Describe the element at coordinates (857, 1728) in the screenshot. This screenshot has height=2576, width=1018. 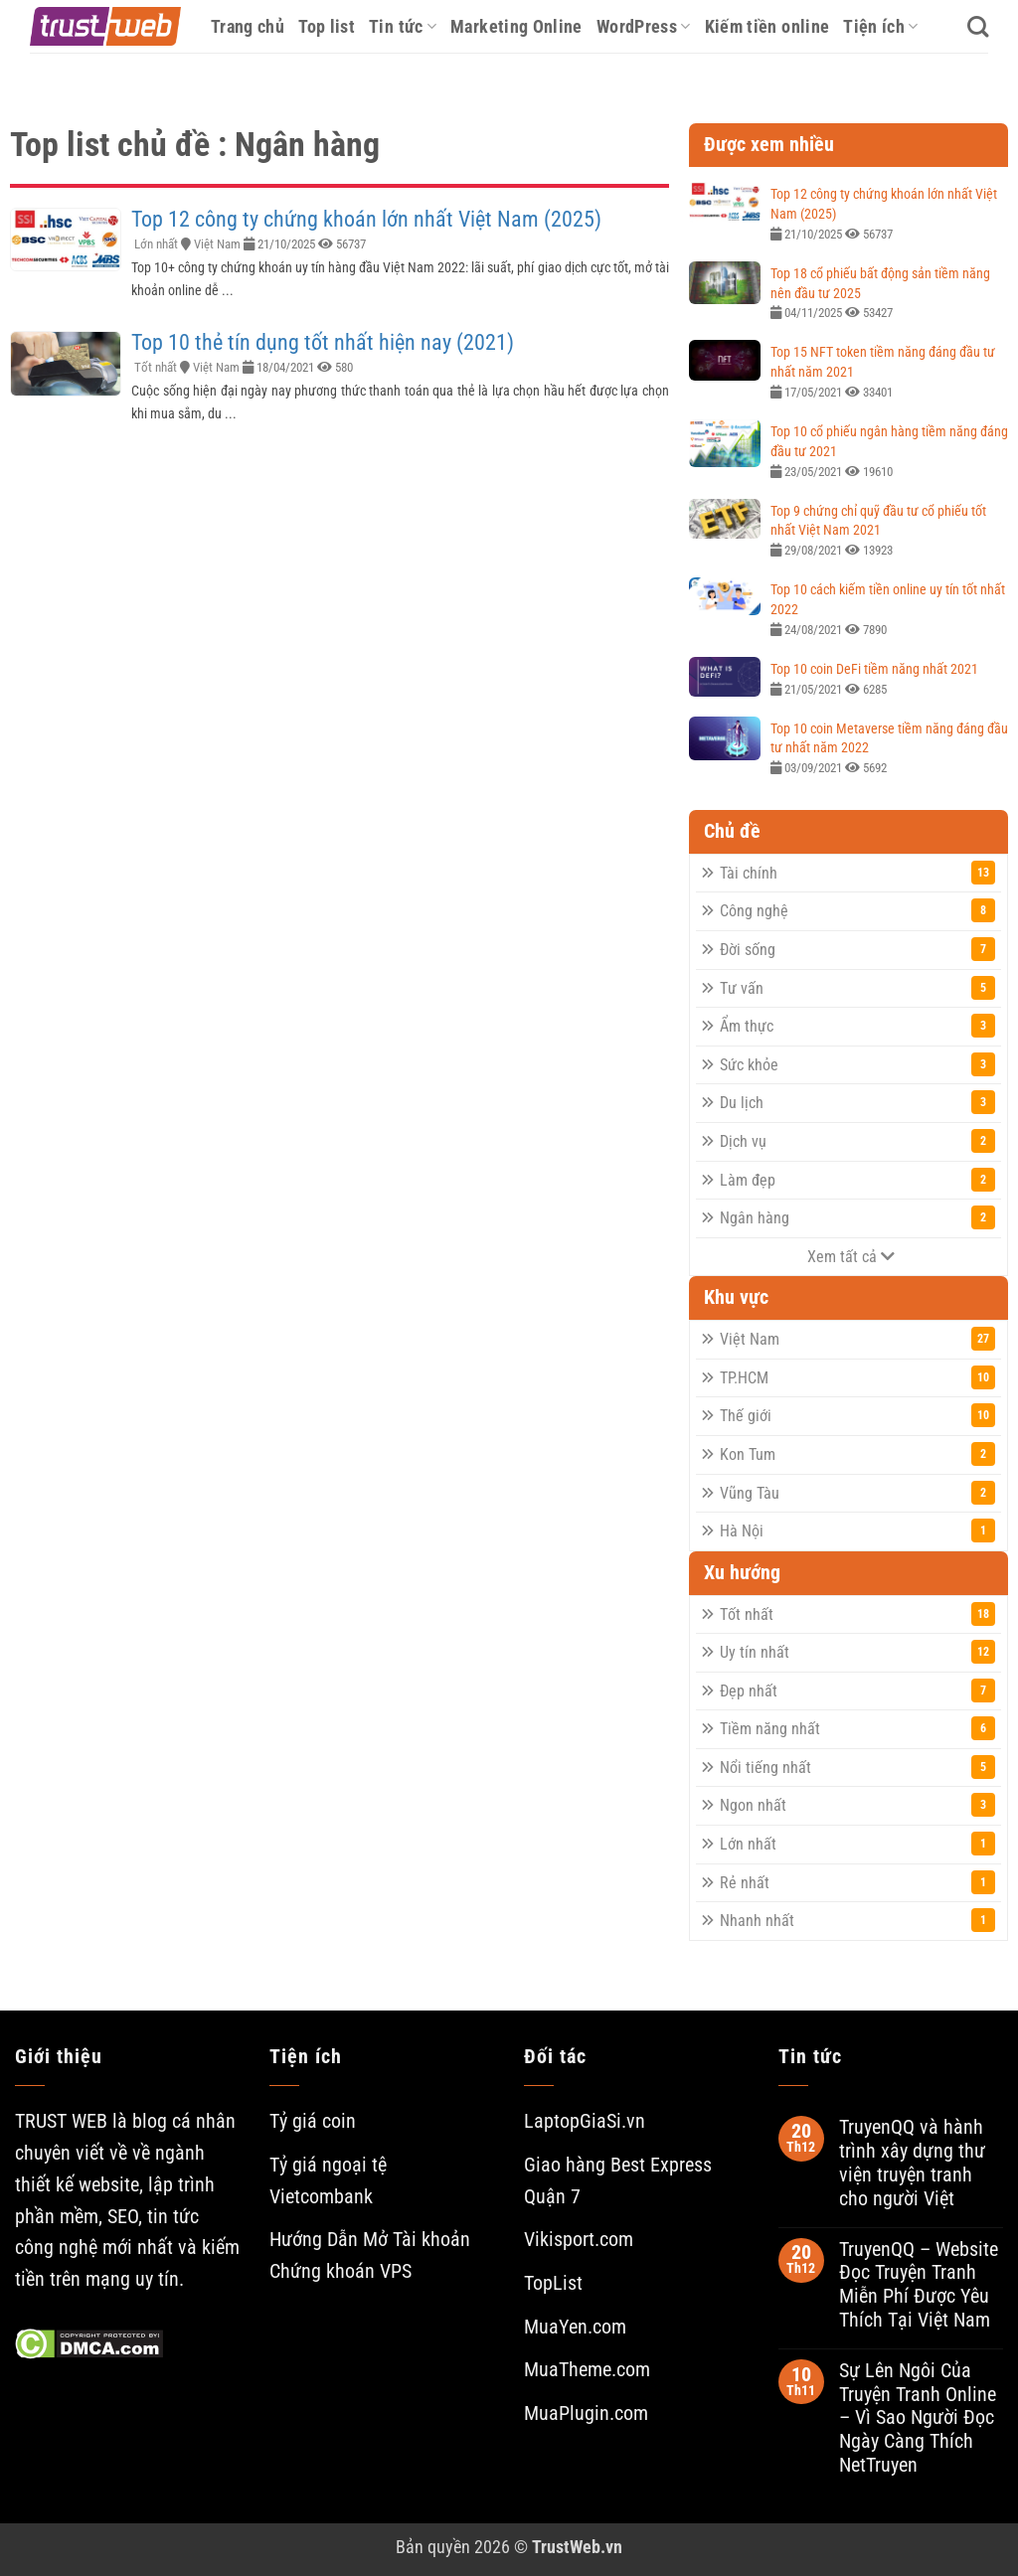
I see `Tiềm năng nhất` at that location.